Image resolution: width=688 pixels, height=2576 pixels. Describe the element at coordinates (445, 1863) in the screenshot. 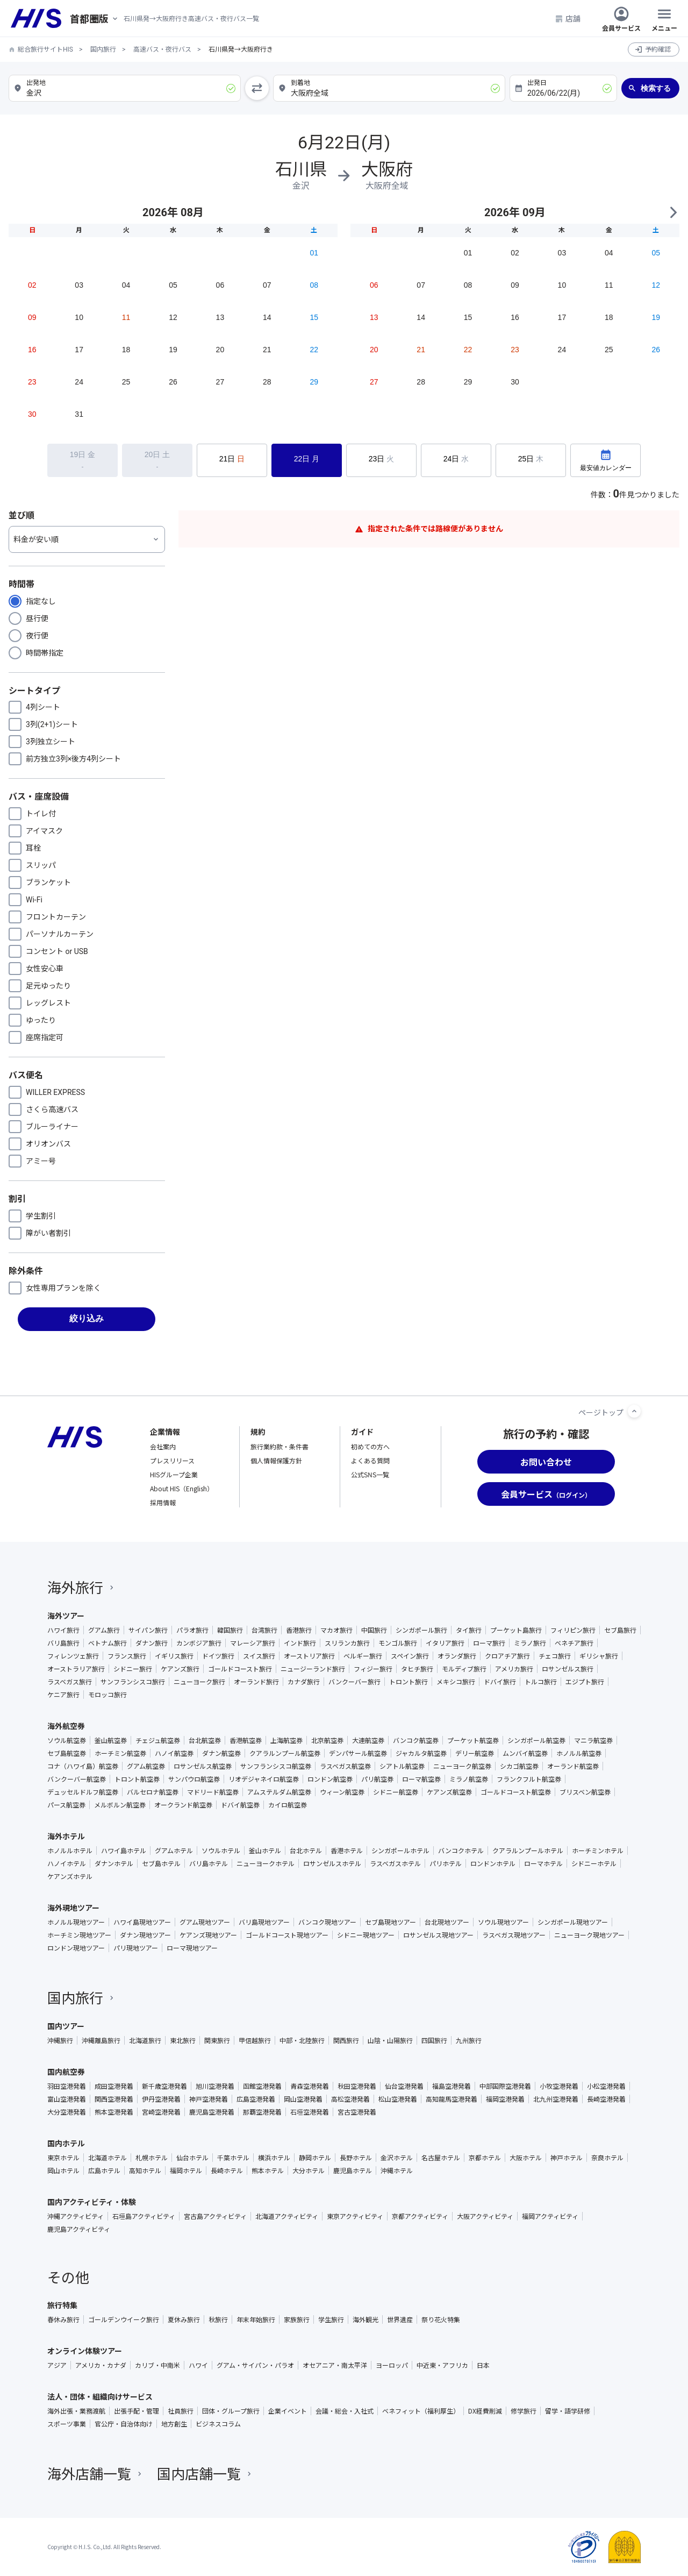

I see `パリホテル` at that location.